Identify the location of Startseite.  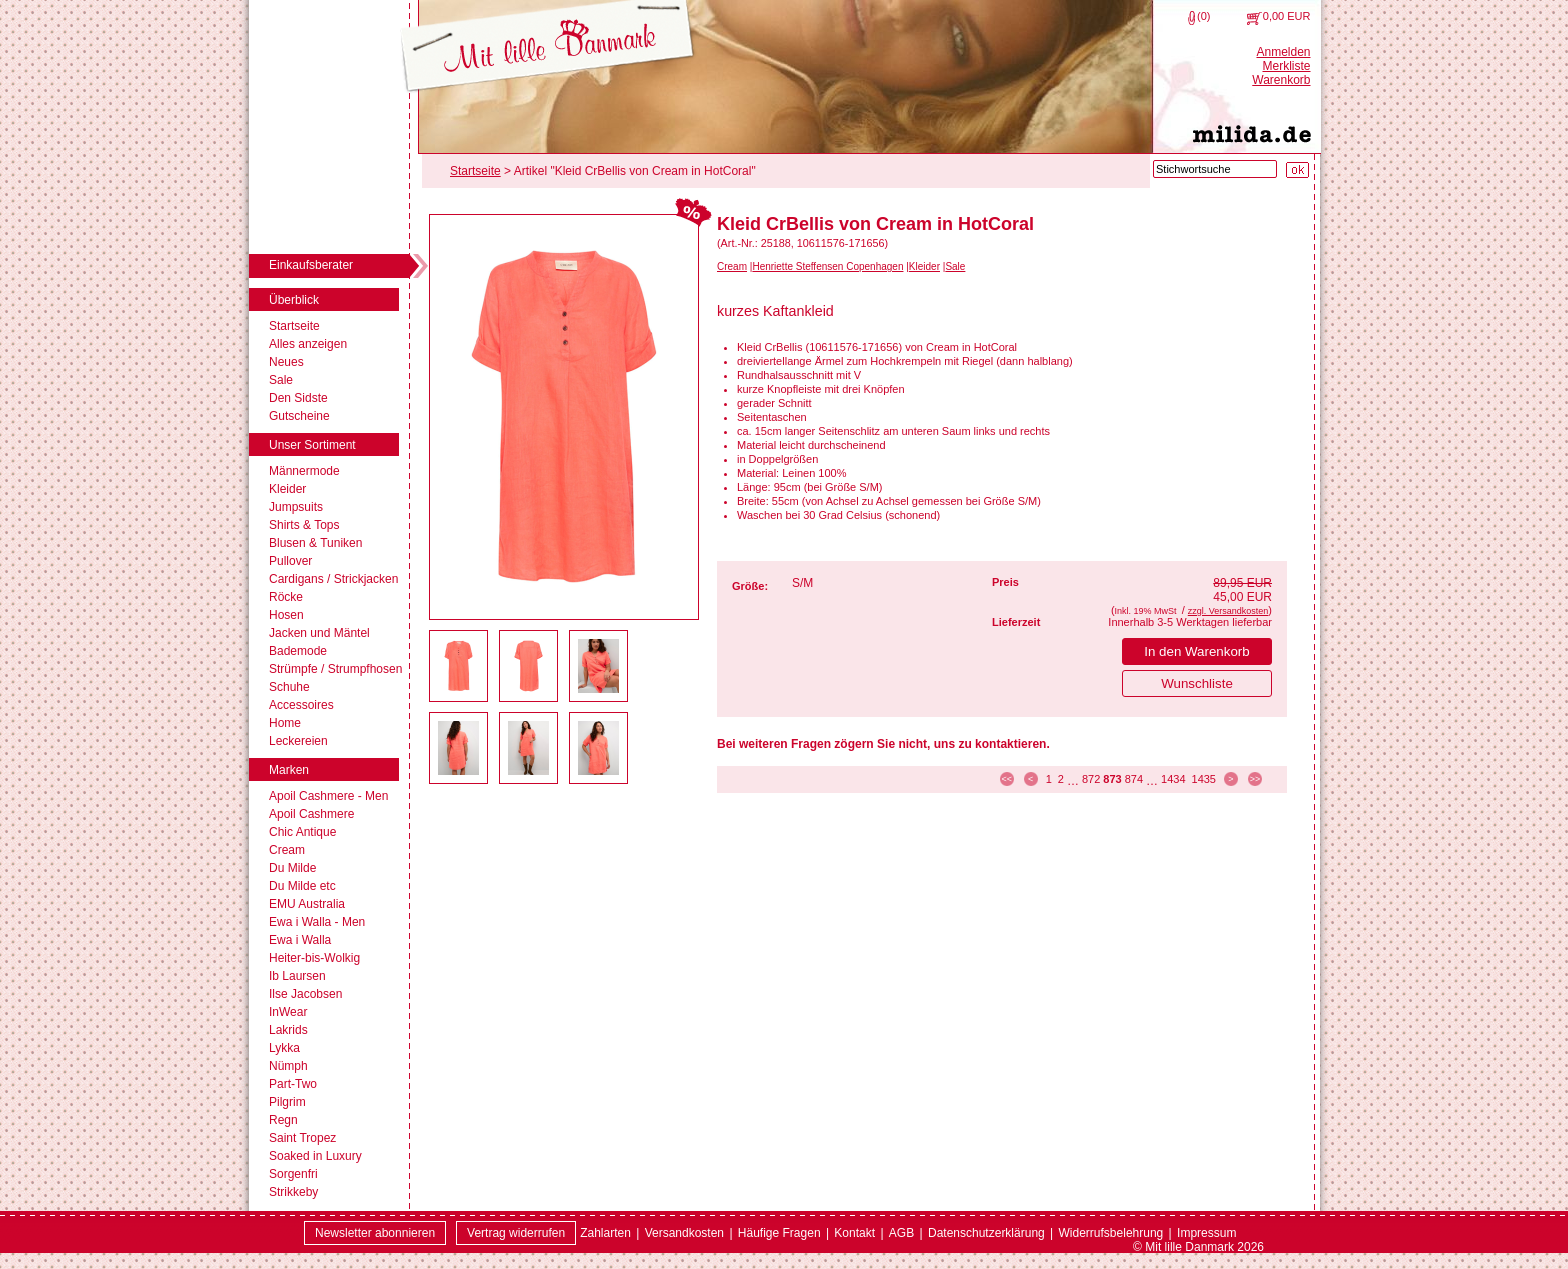
(294, 326).